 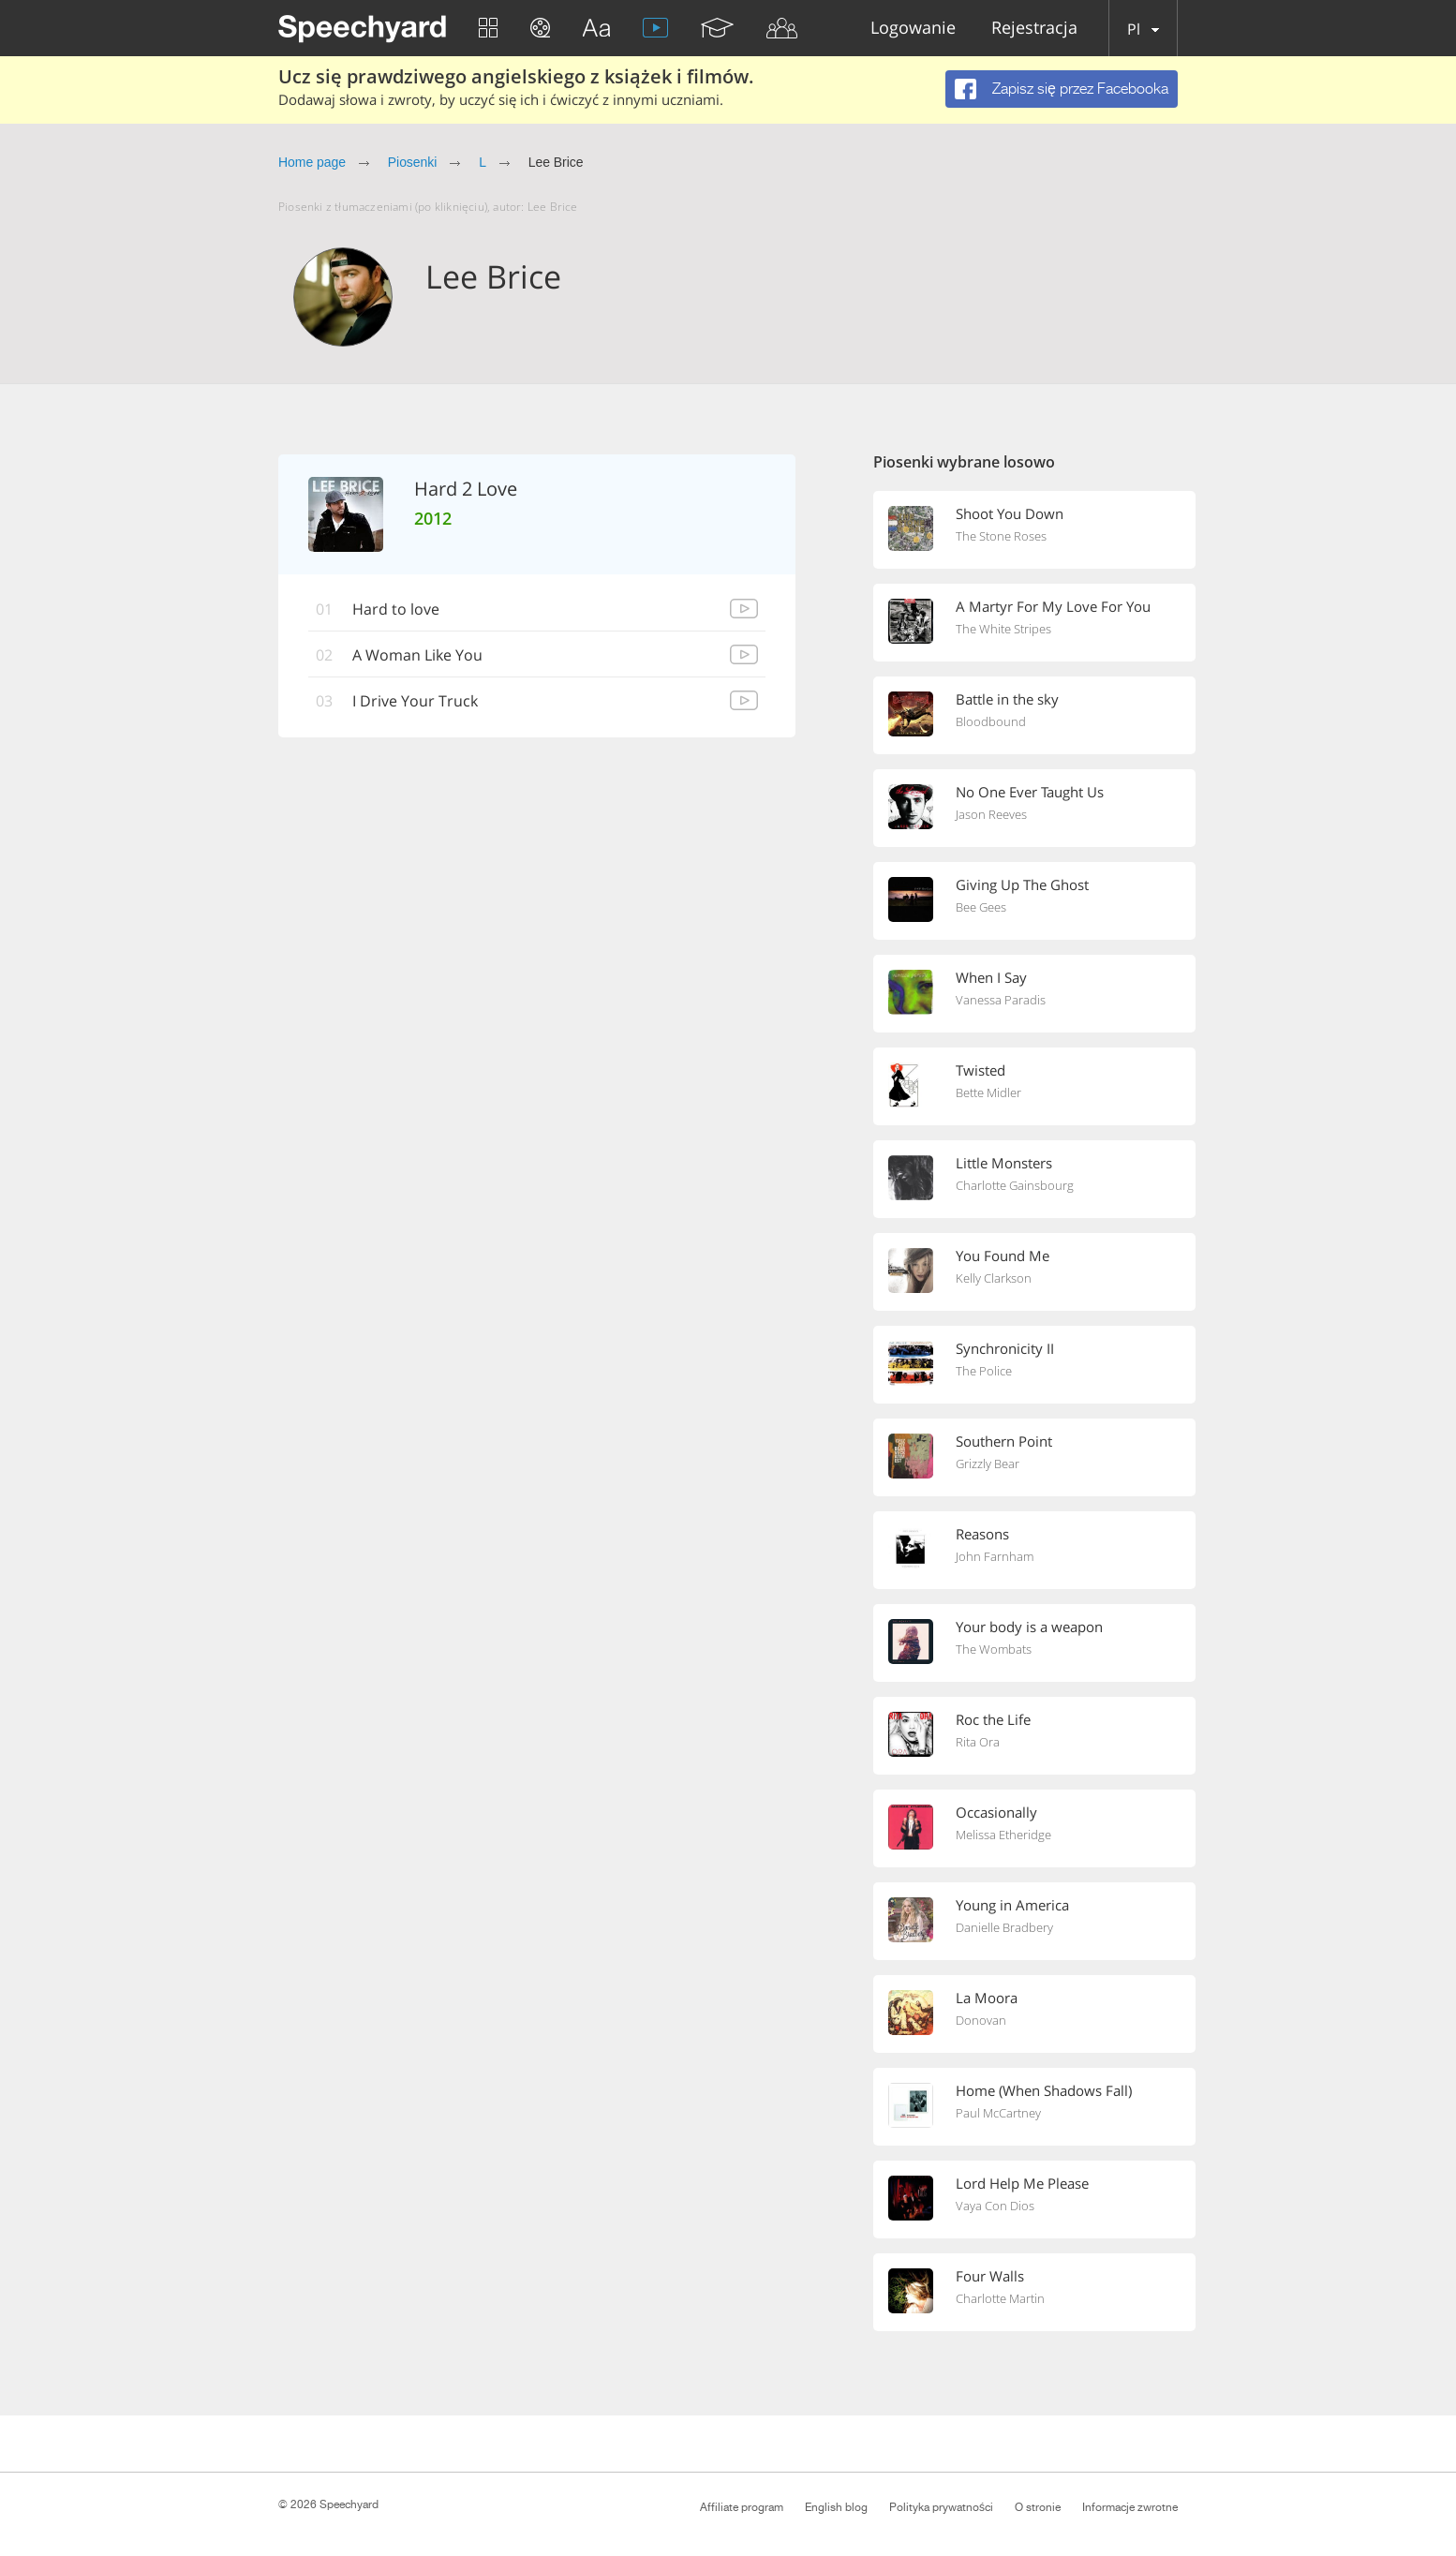 What do you see at coordinates (1000, 2298) in the screenshot?
I see `Charlotte Martin` at bounding box center [1000, 2298].